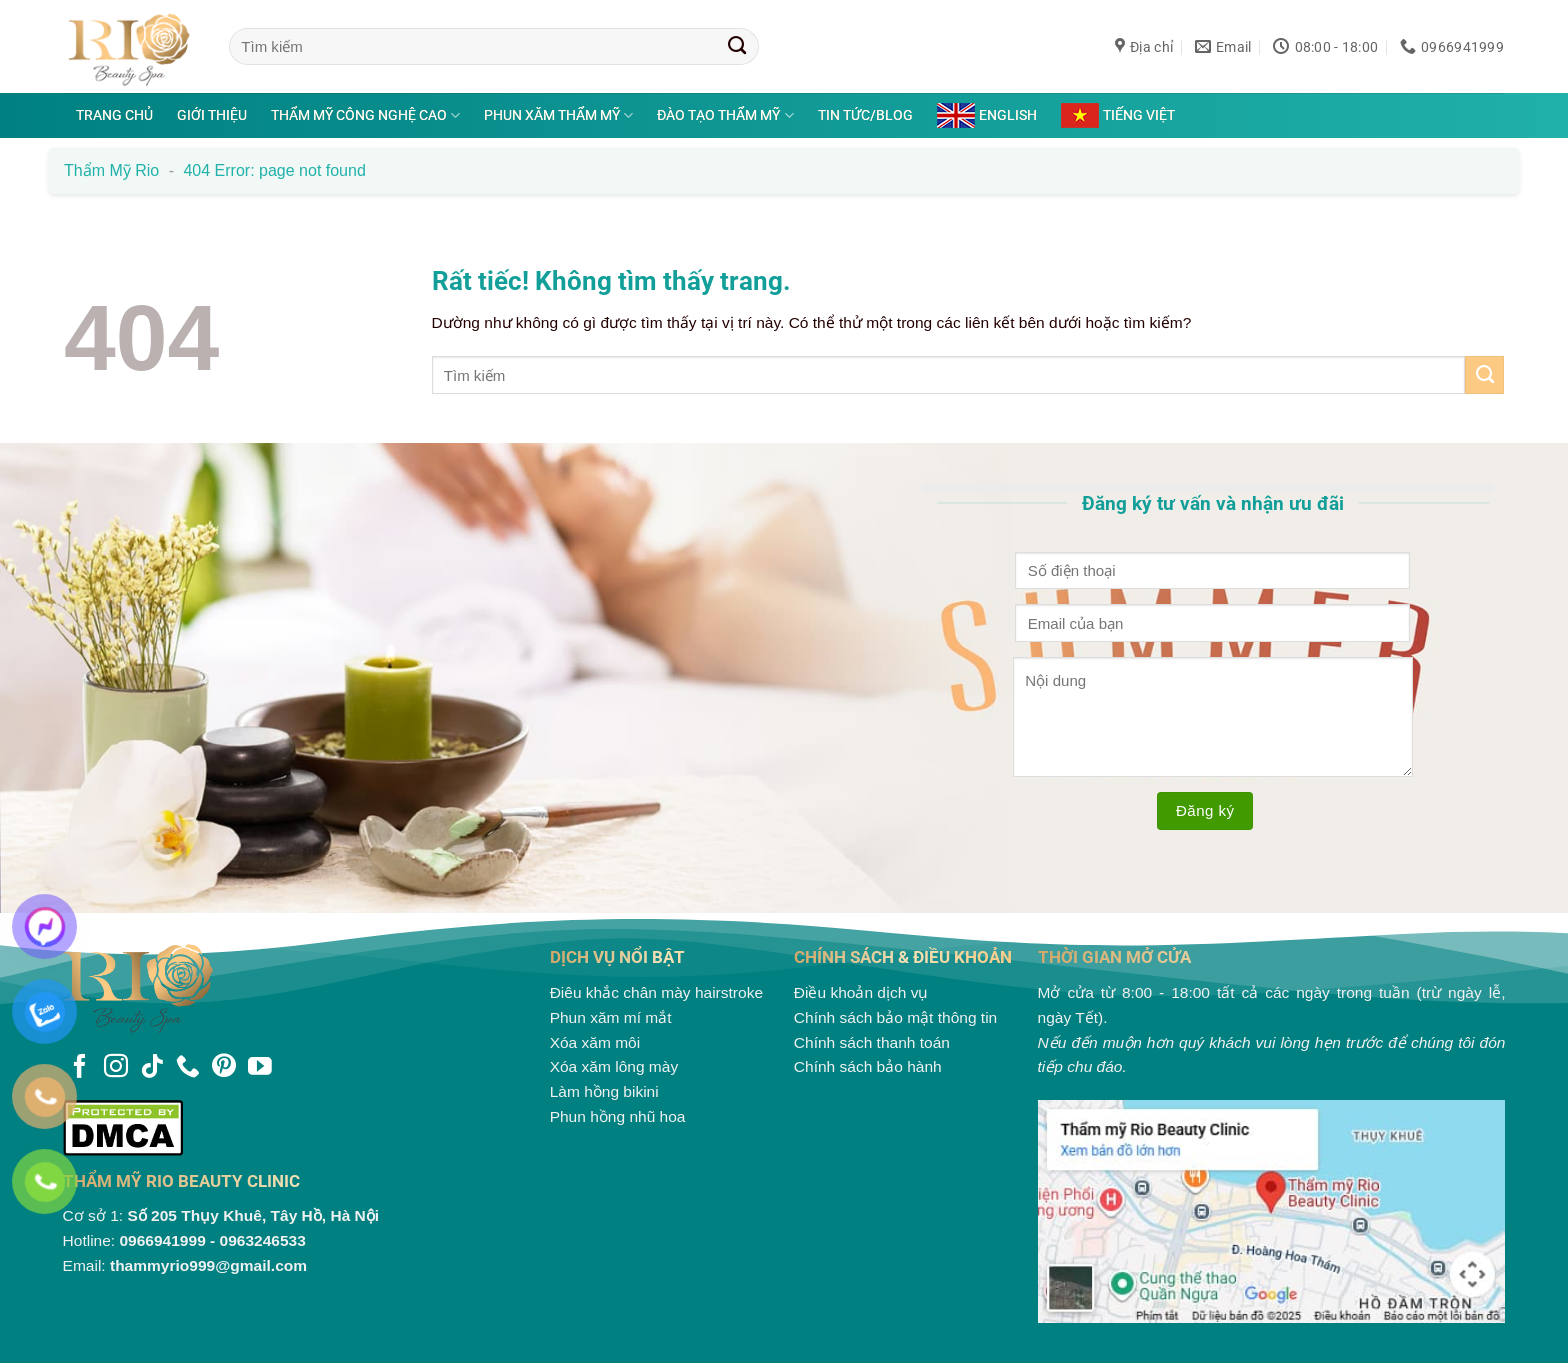 The height and width of the screenshot is (1363, 1568). What do you see at coordinates (365, 115) in the screenshot?
I see `Thẩm mỹ công nghệ cao` at bounding box center [365, 115].